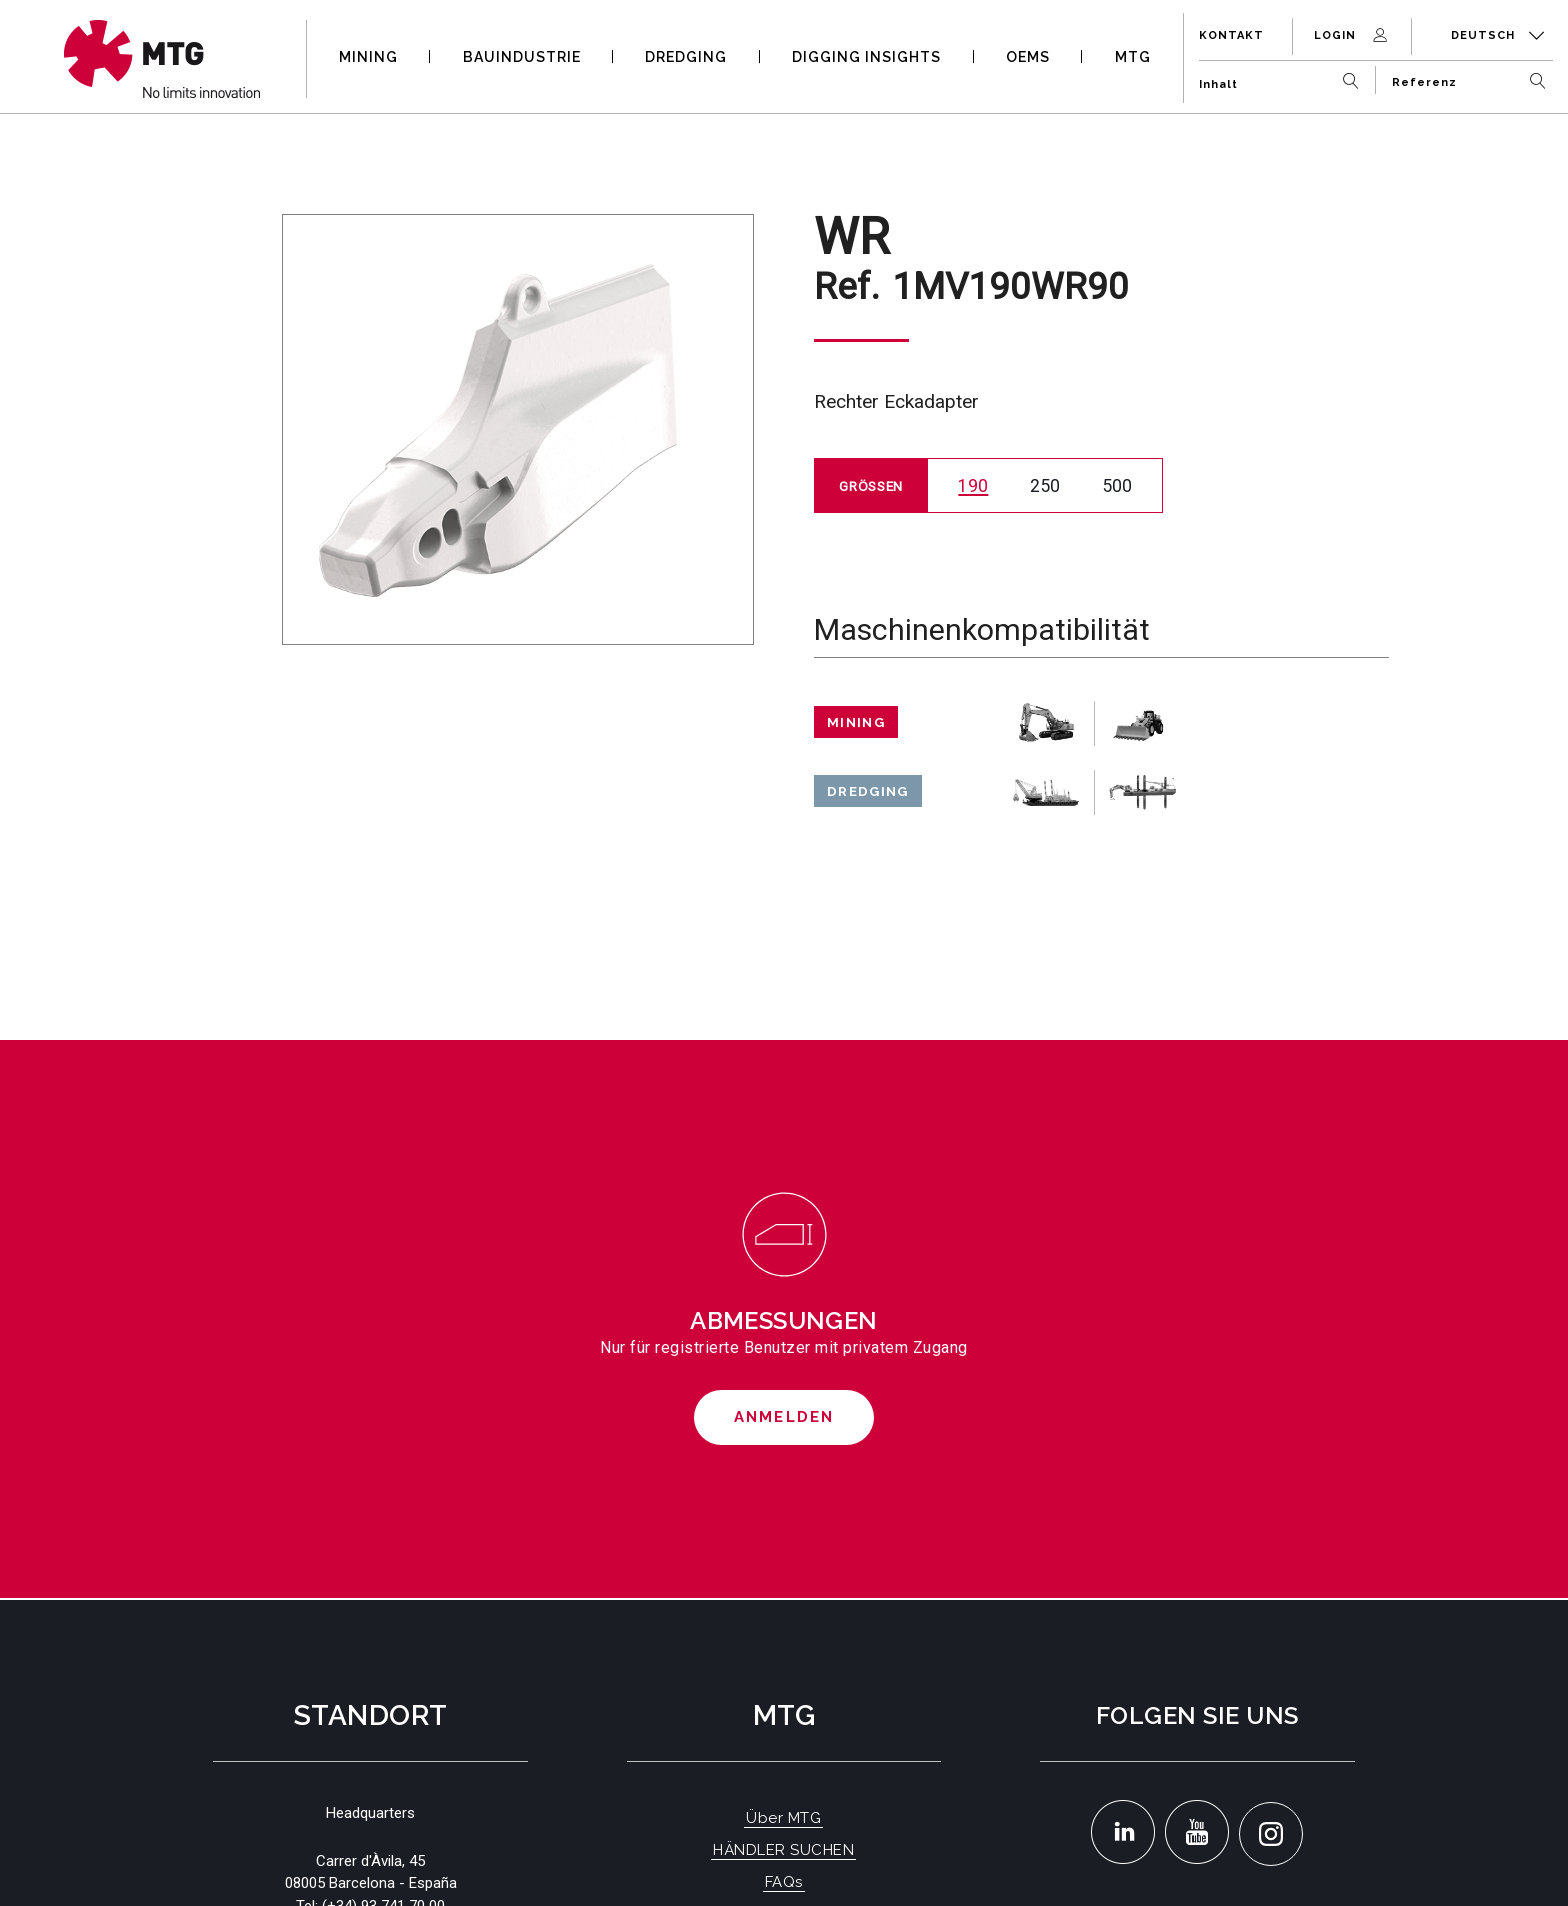 This screenshot has height=1906, width=1568. I want to click on 250, so click(1045, 486).